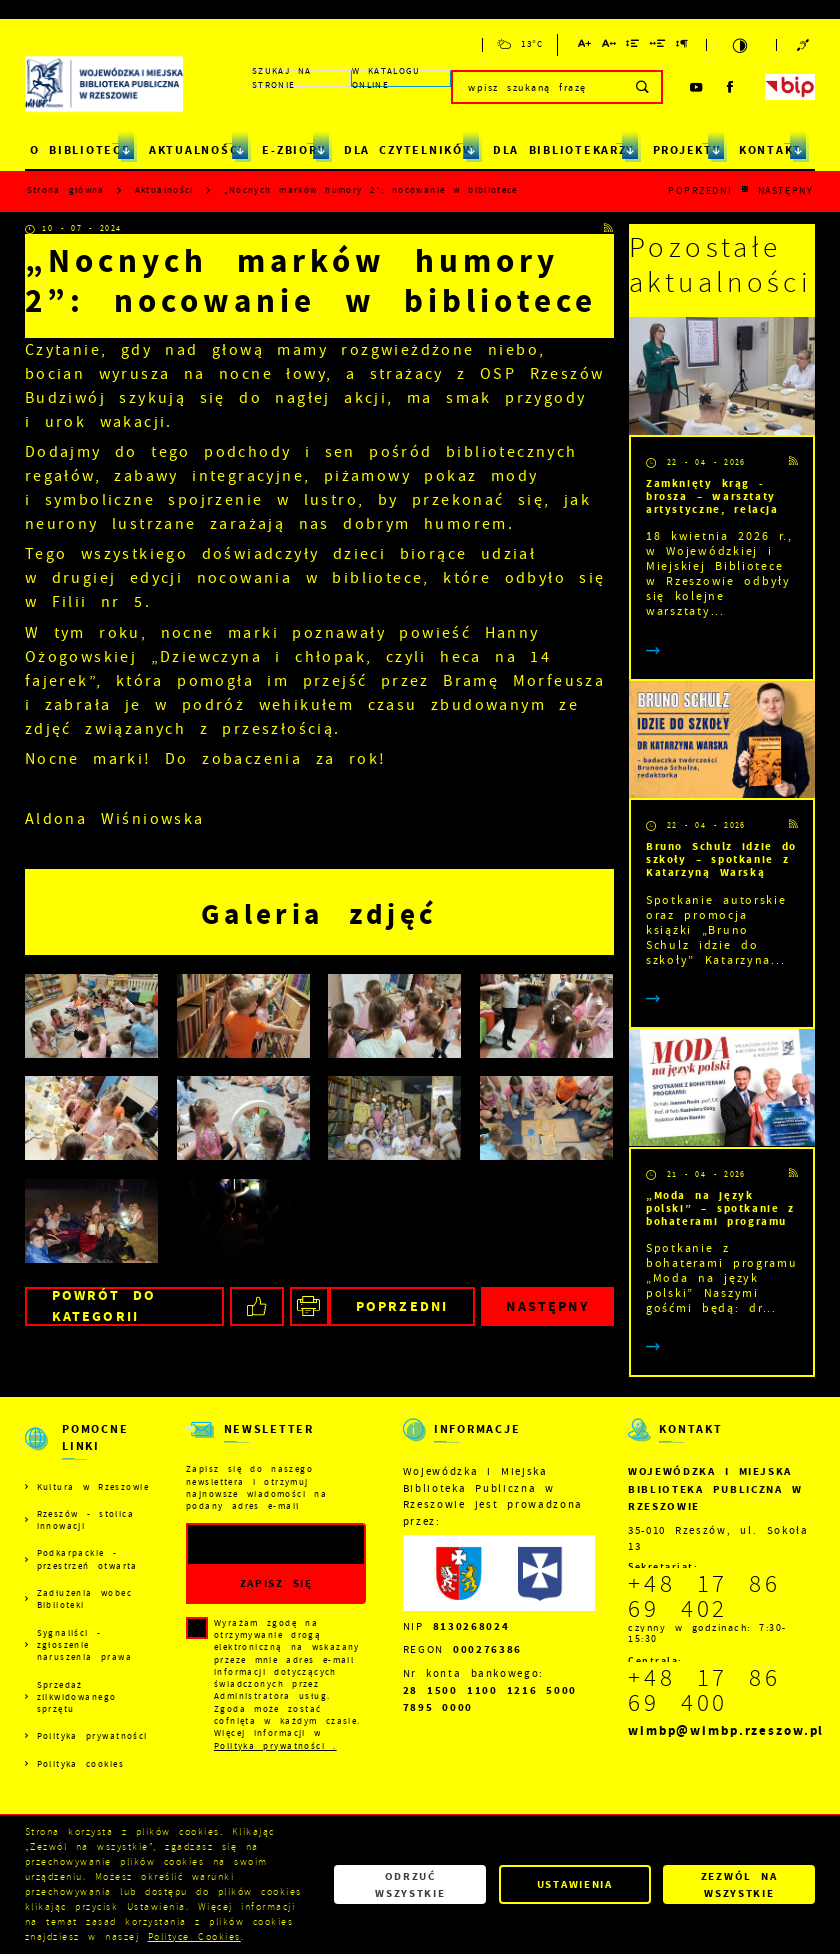  What do you see at coordinates (251, 1544) in the screenshot?
I see `[Twój adres e-mail]` at bounding box center [251, 1544].